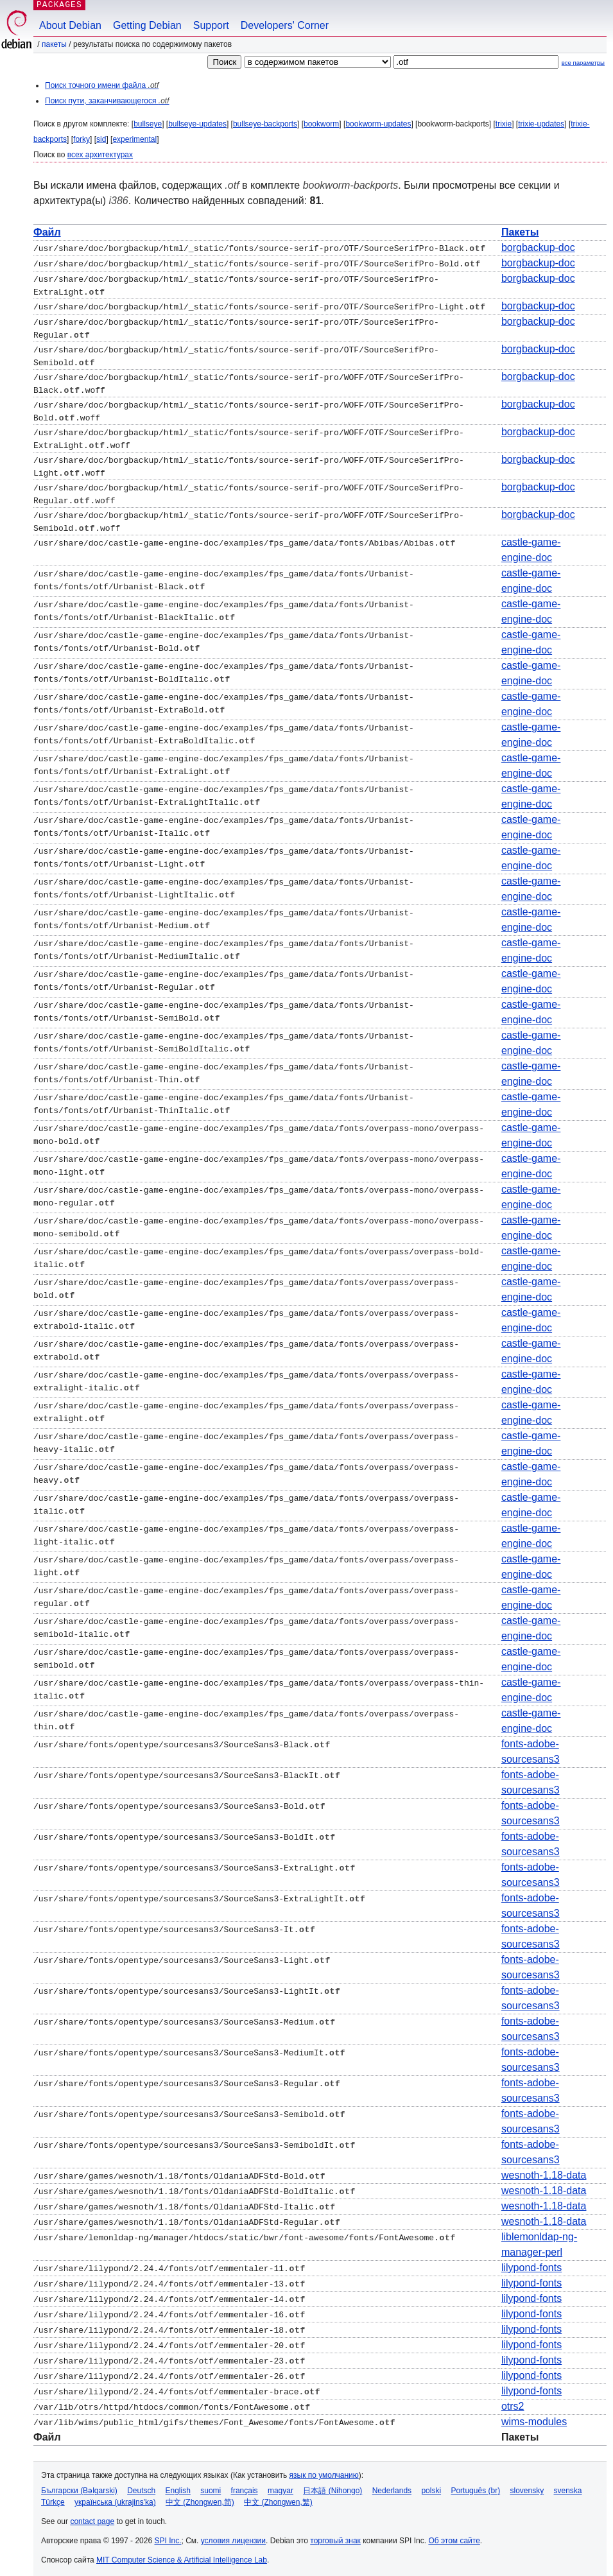  I want to click on 中文 (Zhongwen,繁), so click(278, 2496).